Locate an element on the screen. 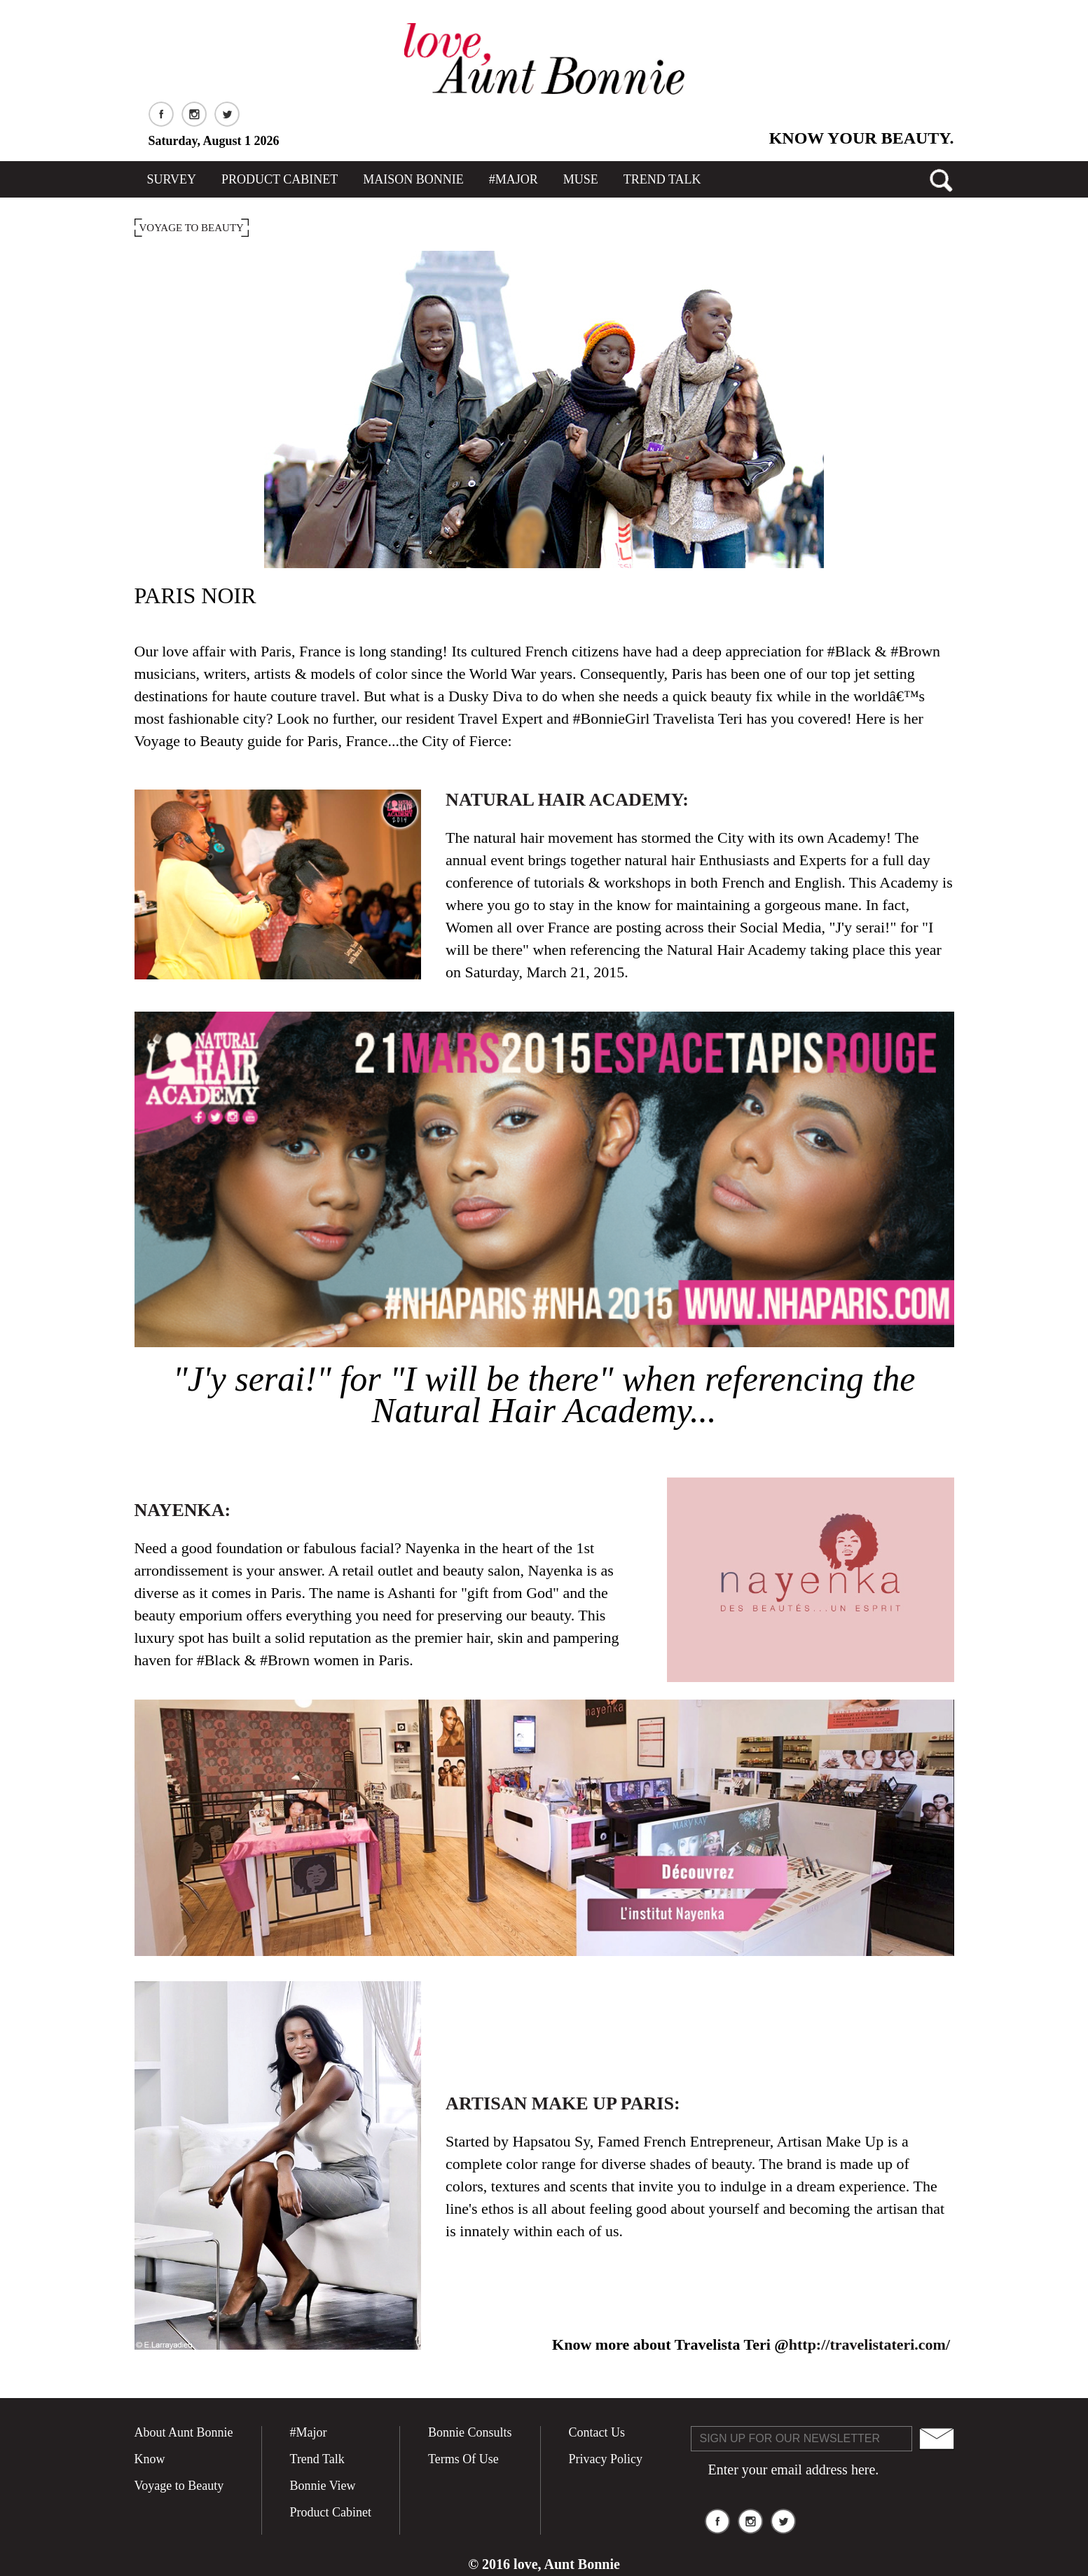  Product Cabinet is located at coordinates (279, 179).